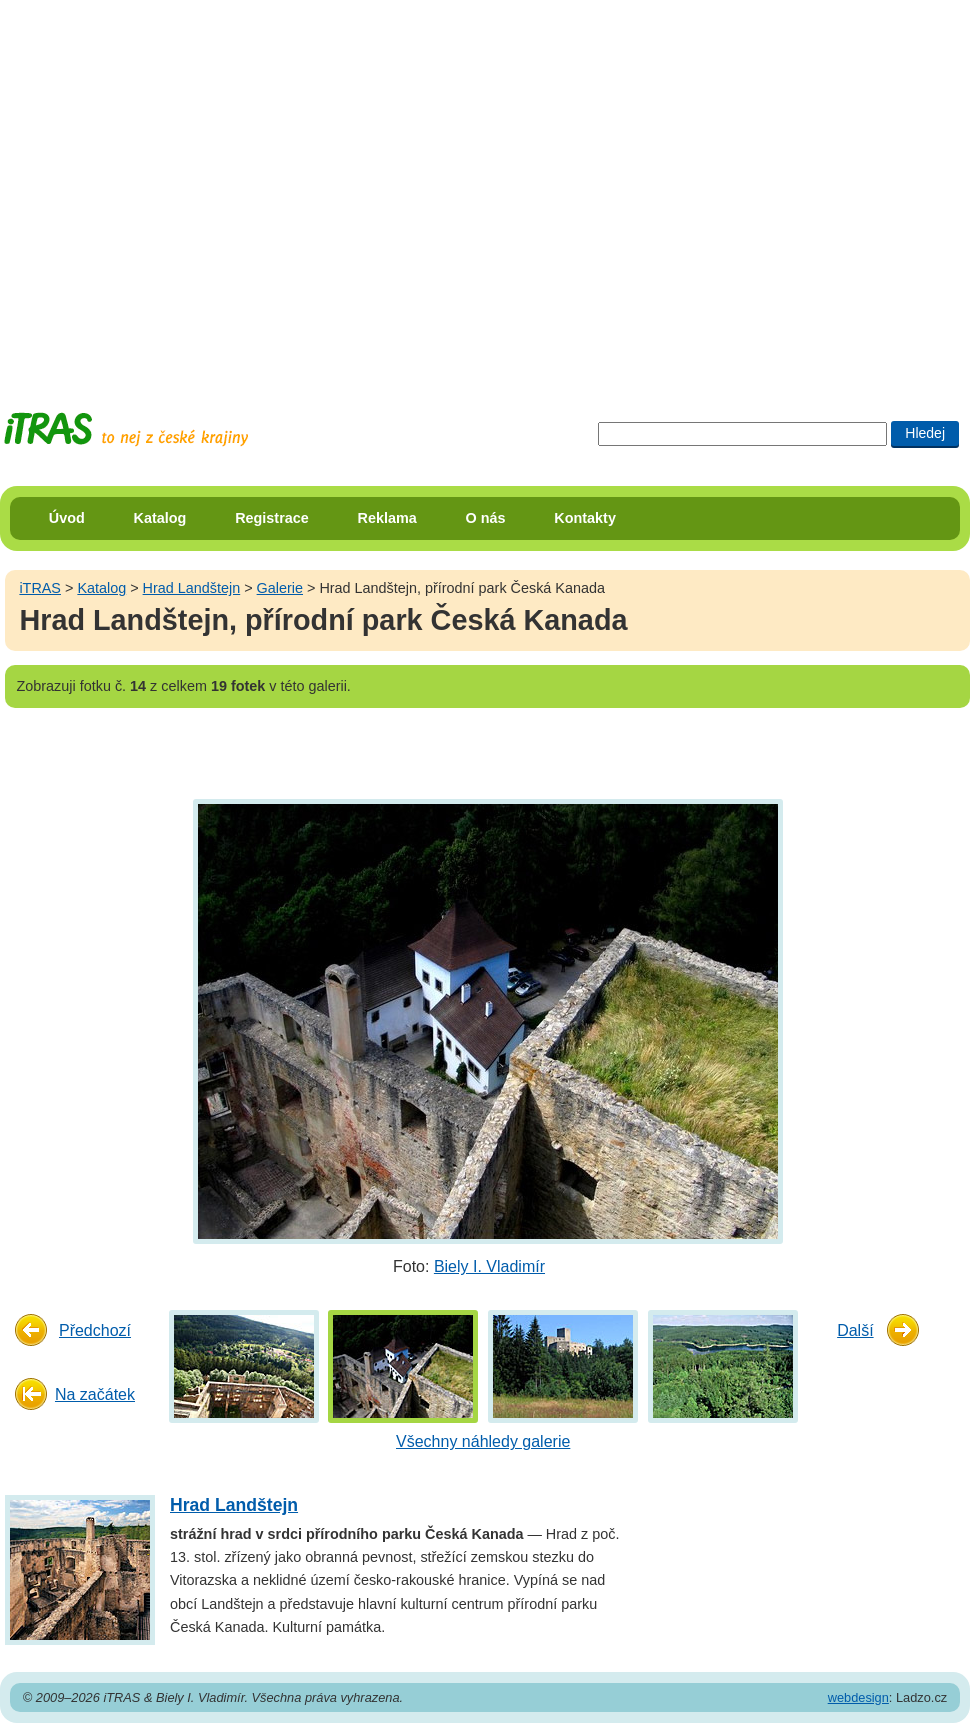 Image resolution: width=970 pixels, height=1723 pixels. What do you see at coordinates (272, 518) in the screenshot?
I see `Registrace` at bounding box center [272, 518].